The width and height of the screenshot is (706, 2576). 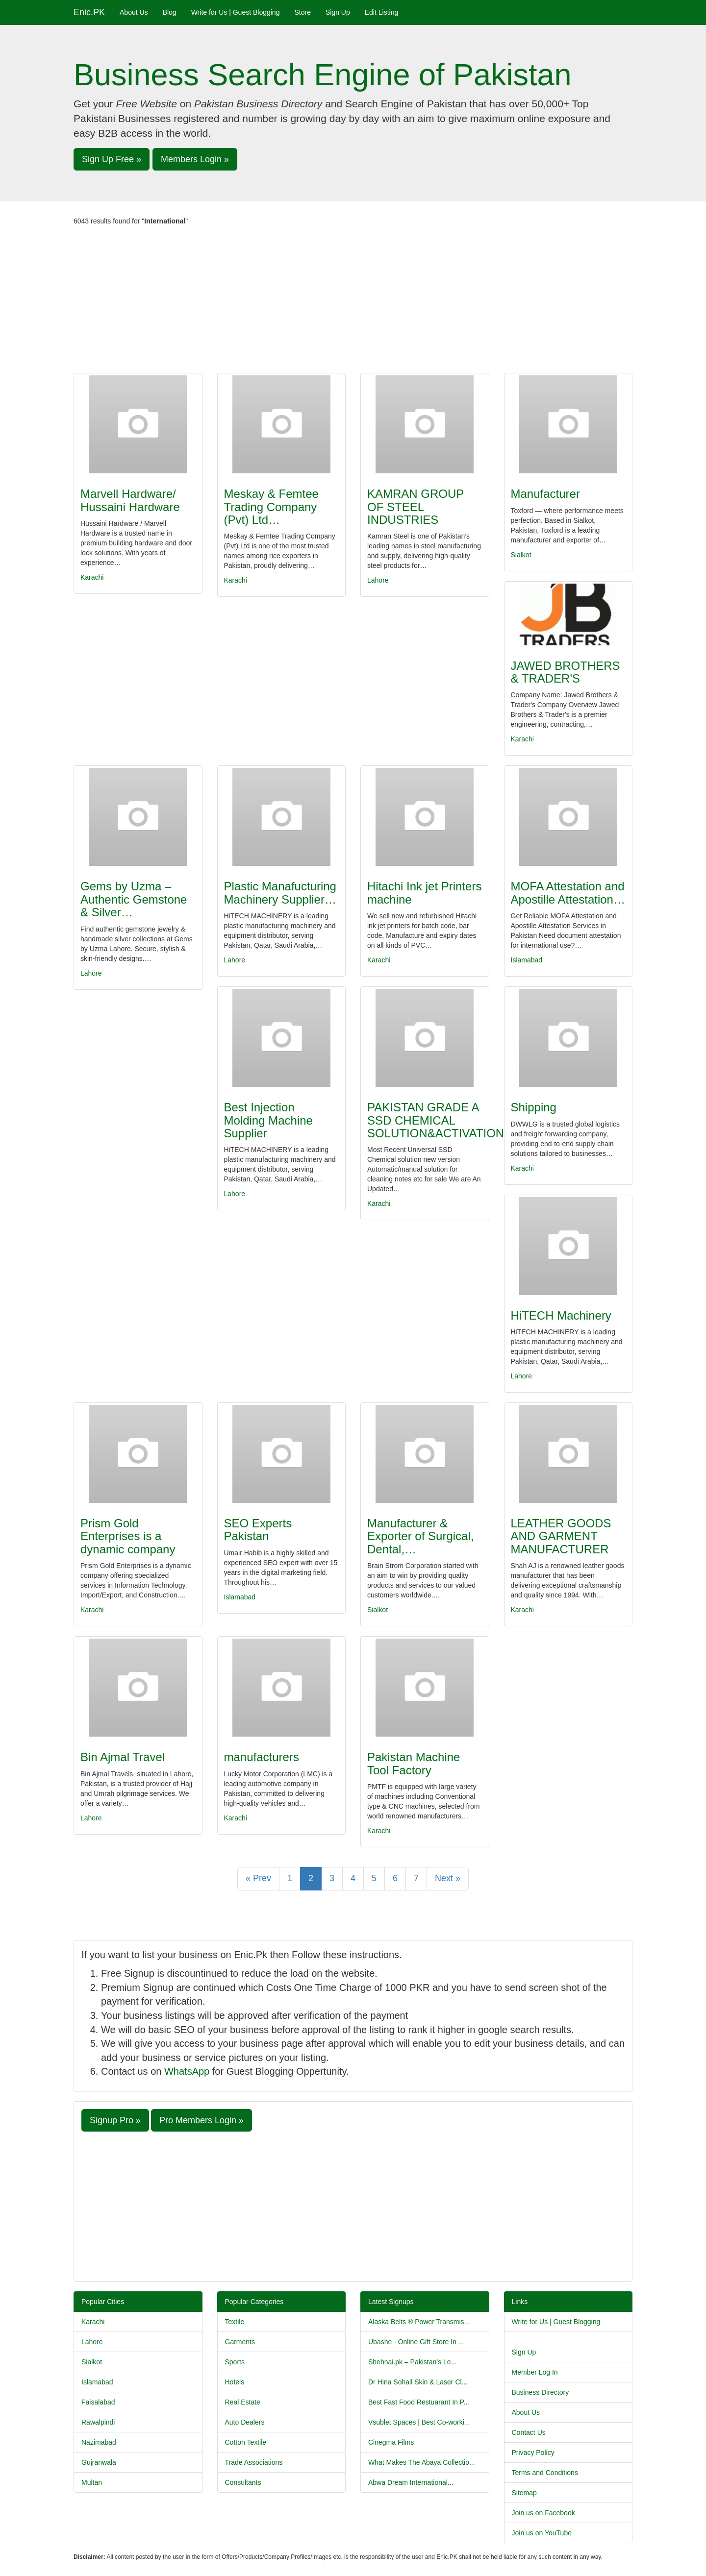 I want to click on Hotels, so click(x=235, y=2382).